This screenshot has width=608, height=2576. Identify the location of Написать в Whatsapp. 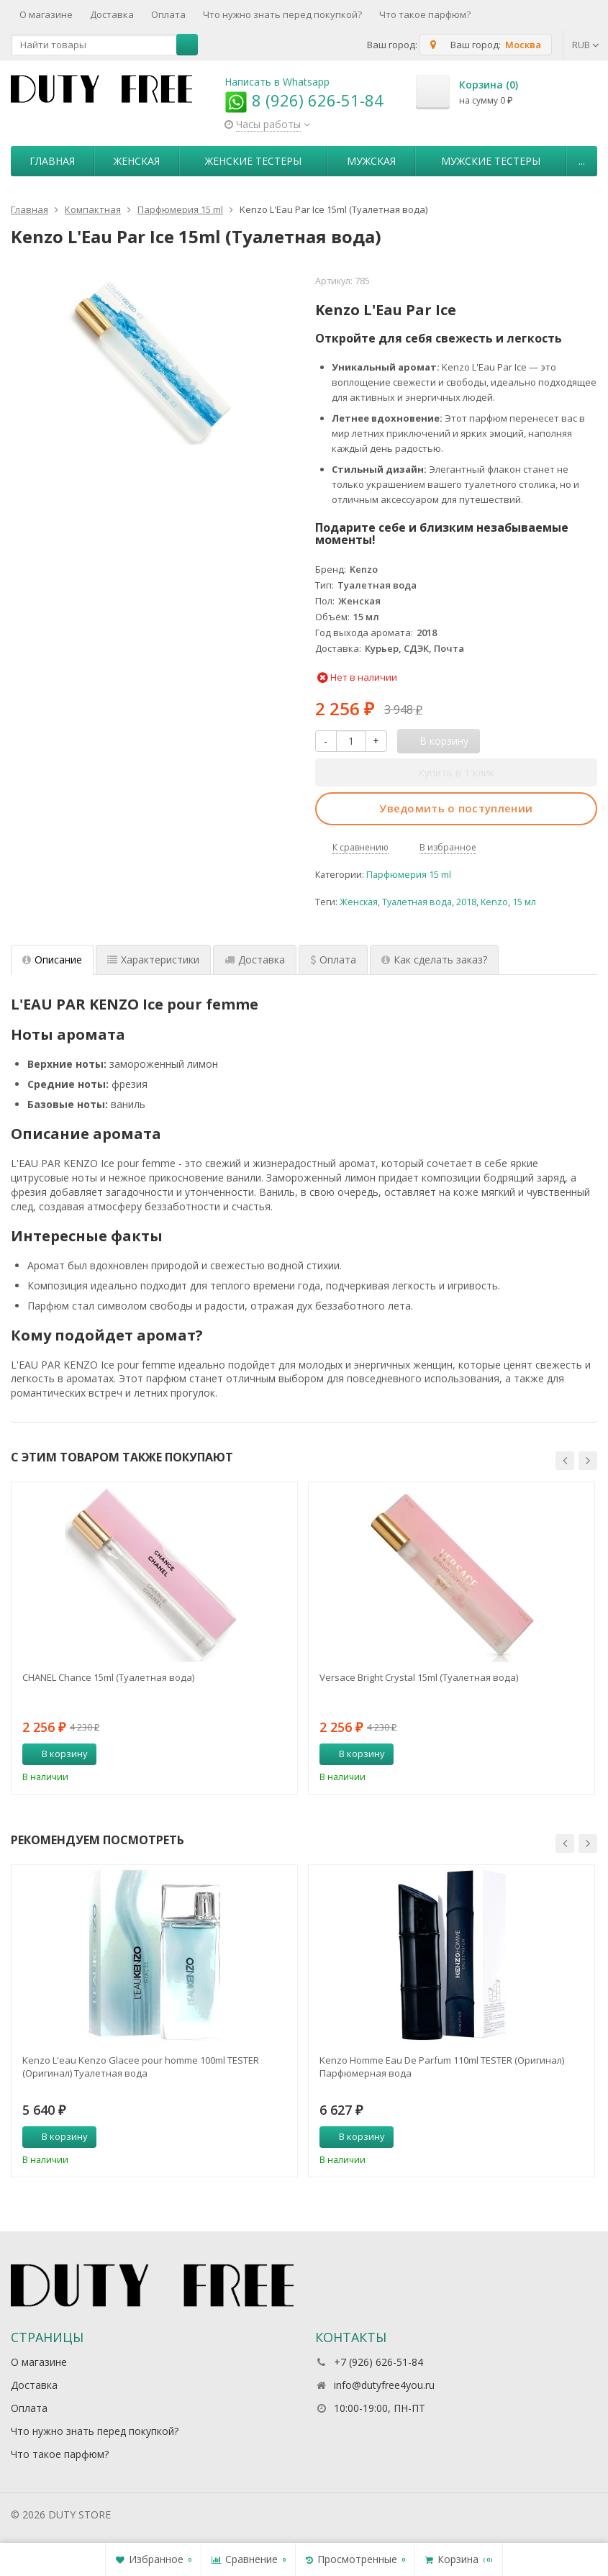
(277, 82).